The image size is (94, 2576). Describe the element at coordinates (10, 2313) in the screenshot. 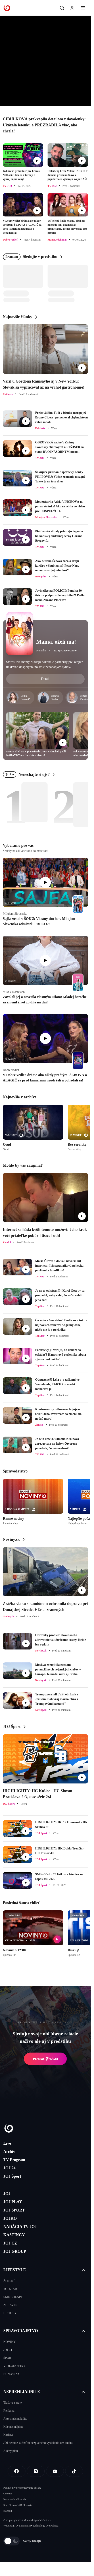

I see `HISTORY` at that location.